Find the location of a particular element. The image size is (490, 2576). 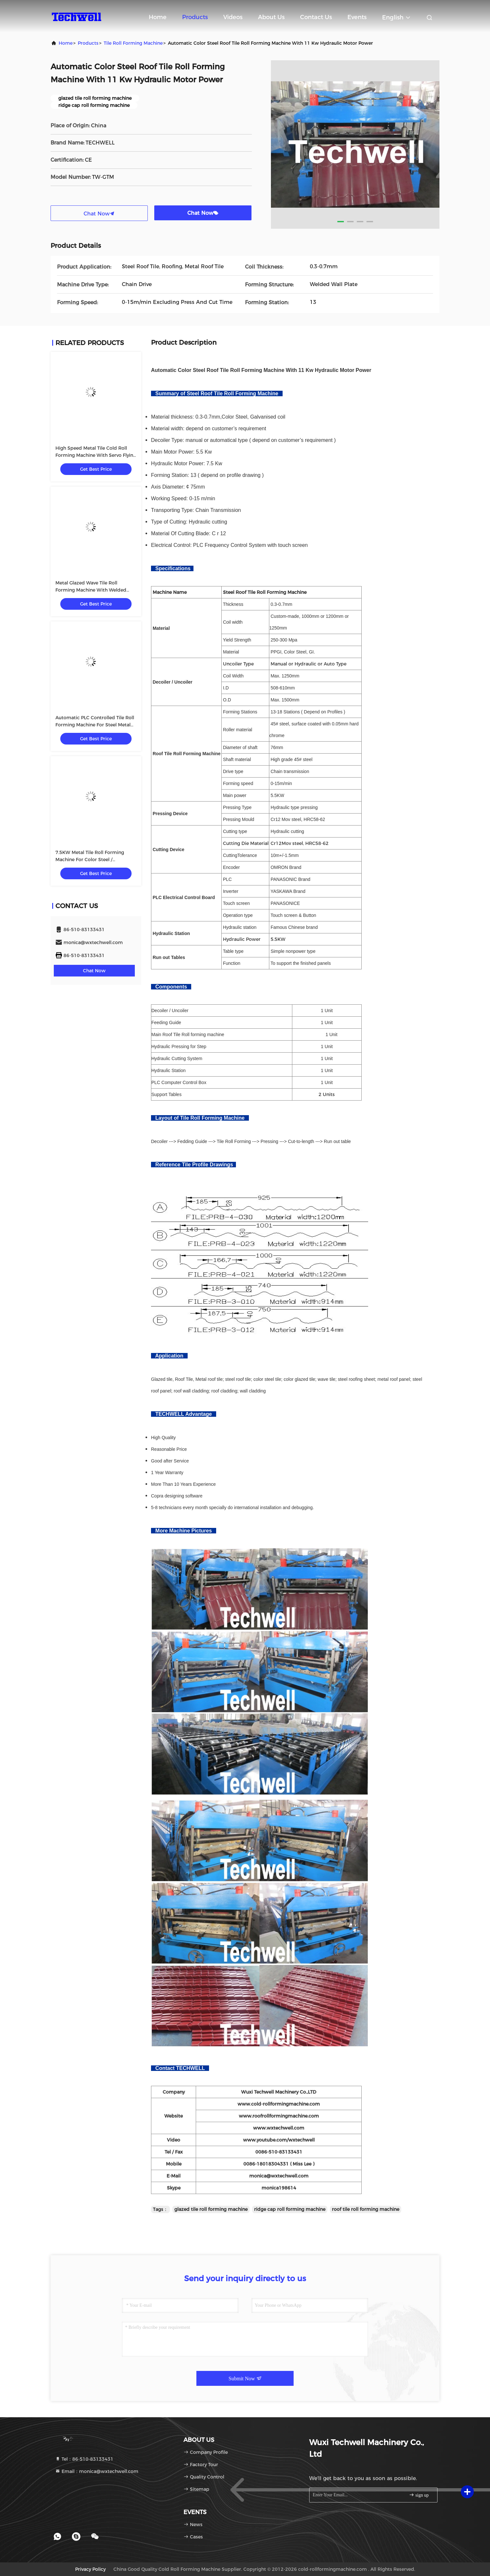

glazed tile roll forming machine is located at coordinates (211, 2209).